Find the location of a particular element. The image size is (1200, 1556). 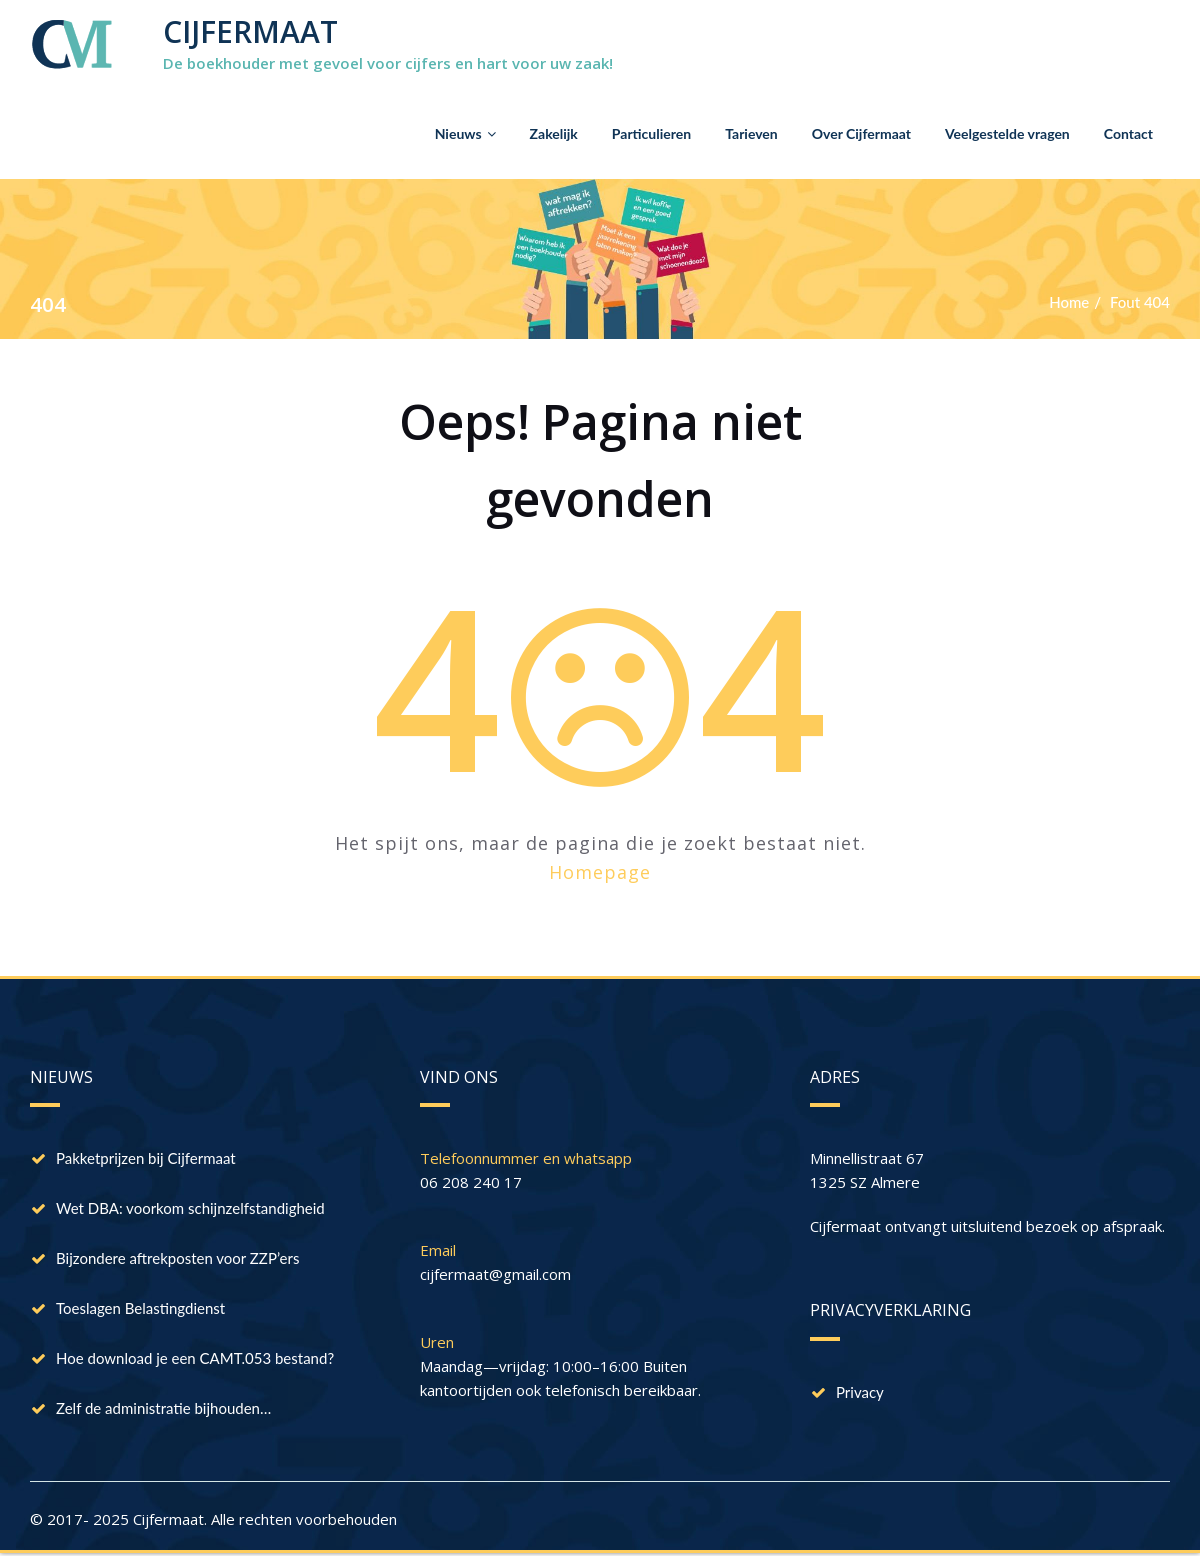

Pakketprijzen bij Cijfermaat is located at coordinates (146, 1158).